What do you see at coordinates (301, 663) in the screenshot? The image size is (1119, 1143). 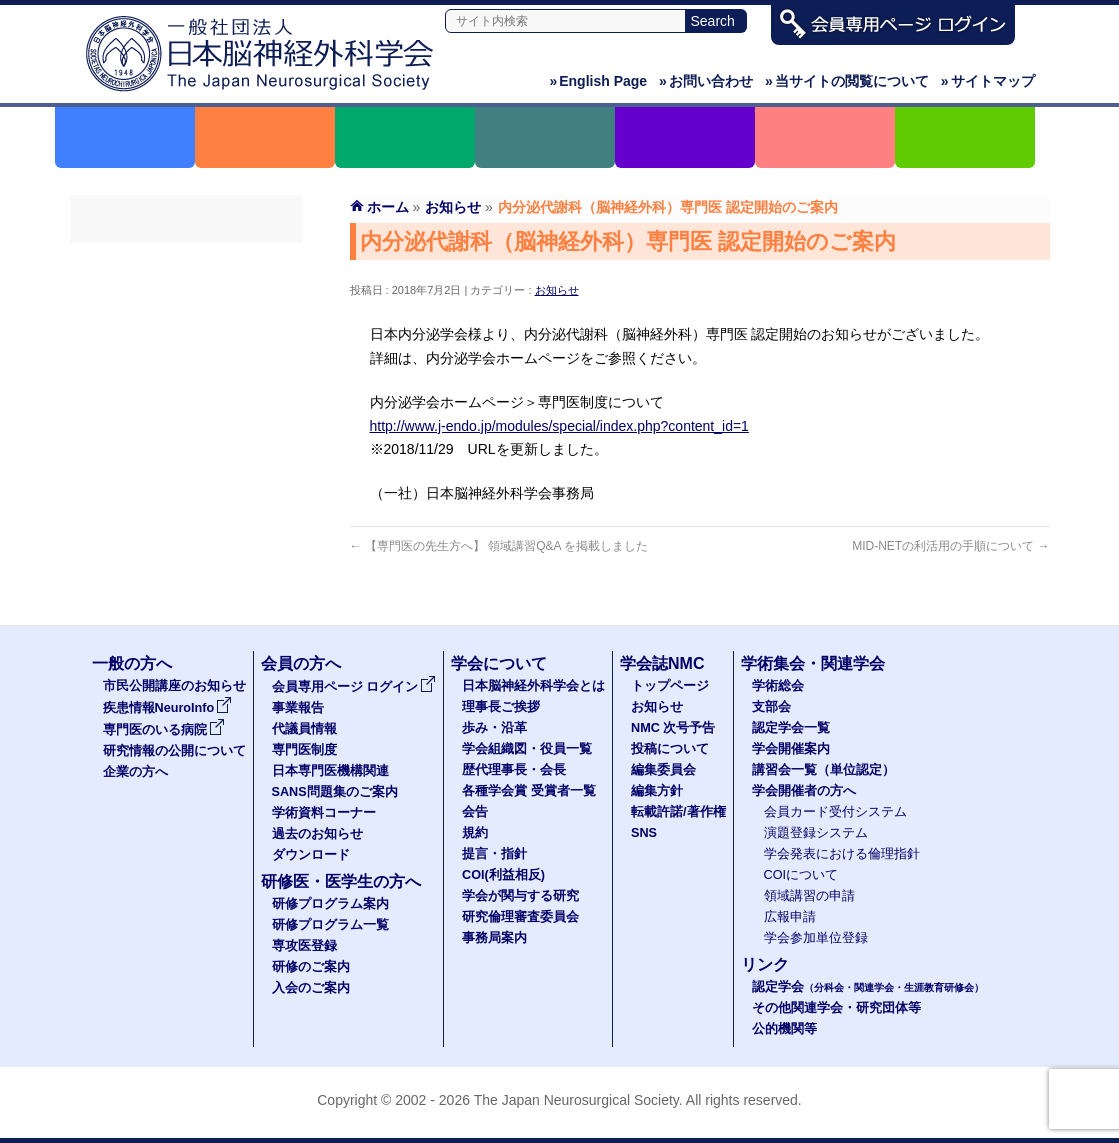 I see `会員の方へ` at bounding box center [301, 663].